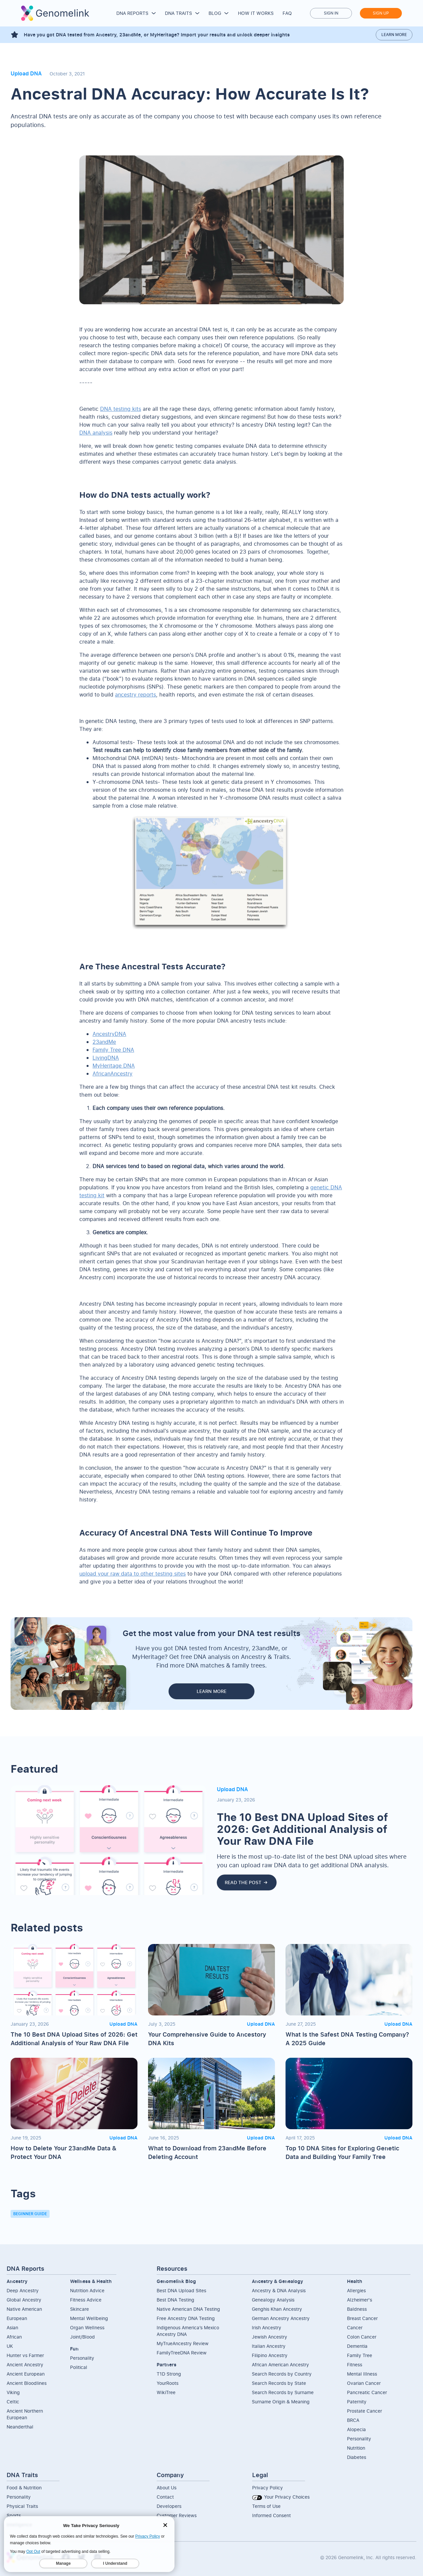 Image resolution: width=423 pixels, height=2576 pixels. Describe the element at coordinates (271, 2515) in the screenshot. I see `Informed Consent` at that location.